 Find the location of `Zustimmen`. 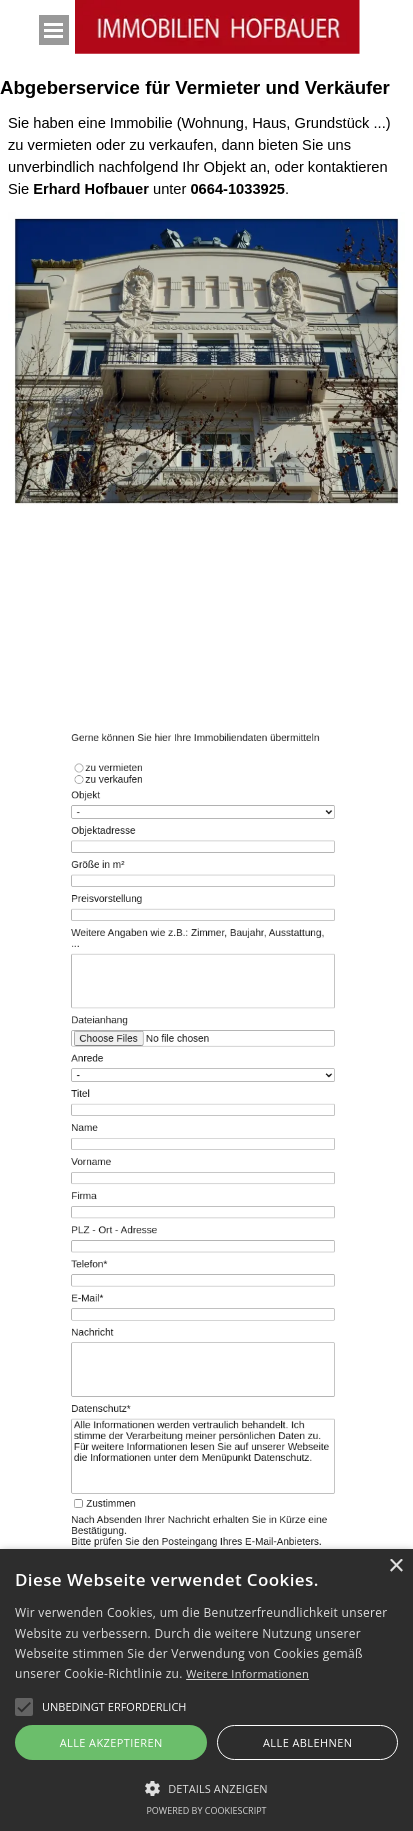

Zustimmen is located at coordinates (131, 1432).